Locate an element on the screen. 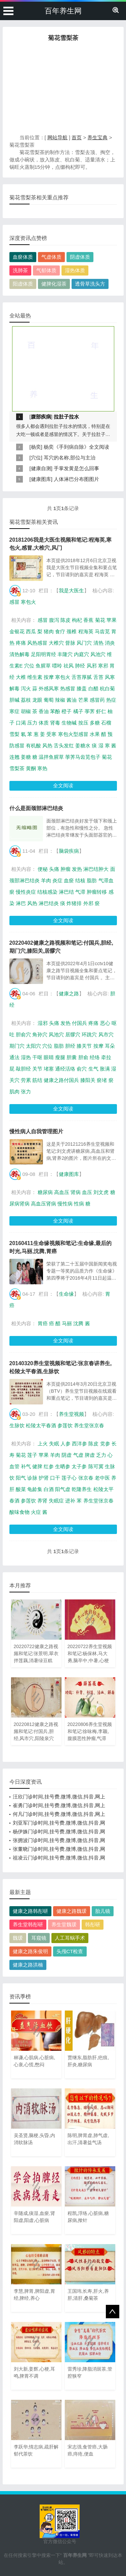 This screenshot has width=126, height=2576. 风市穴 is located at coordinates (106, 1034).